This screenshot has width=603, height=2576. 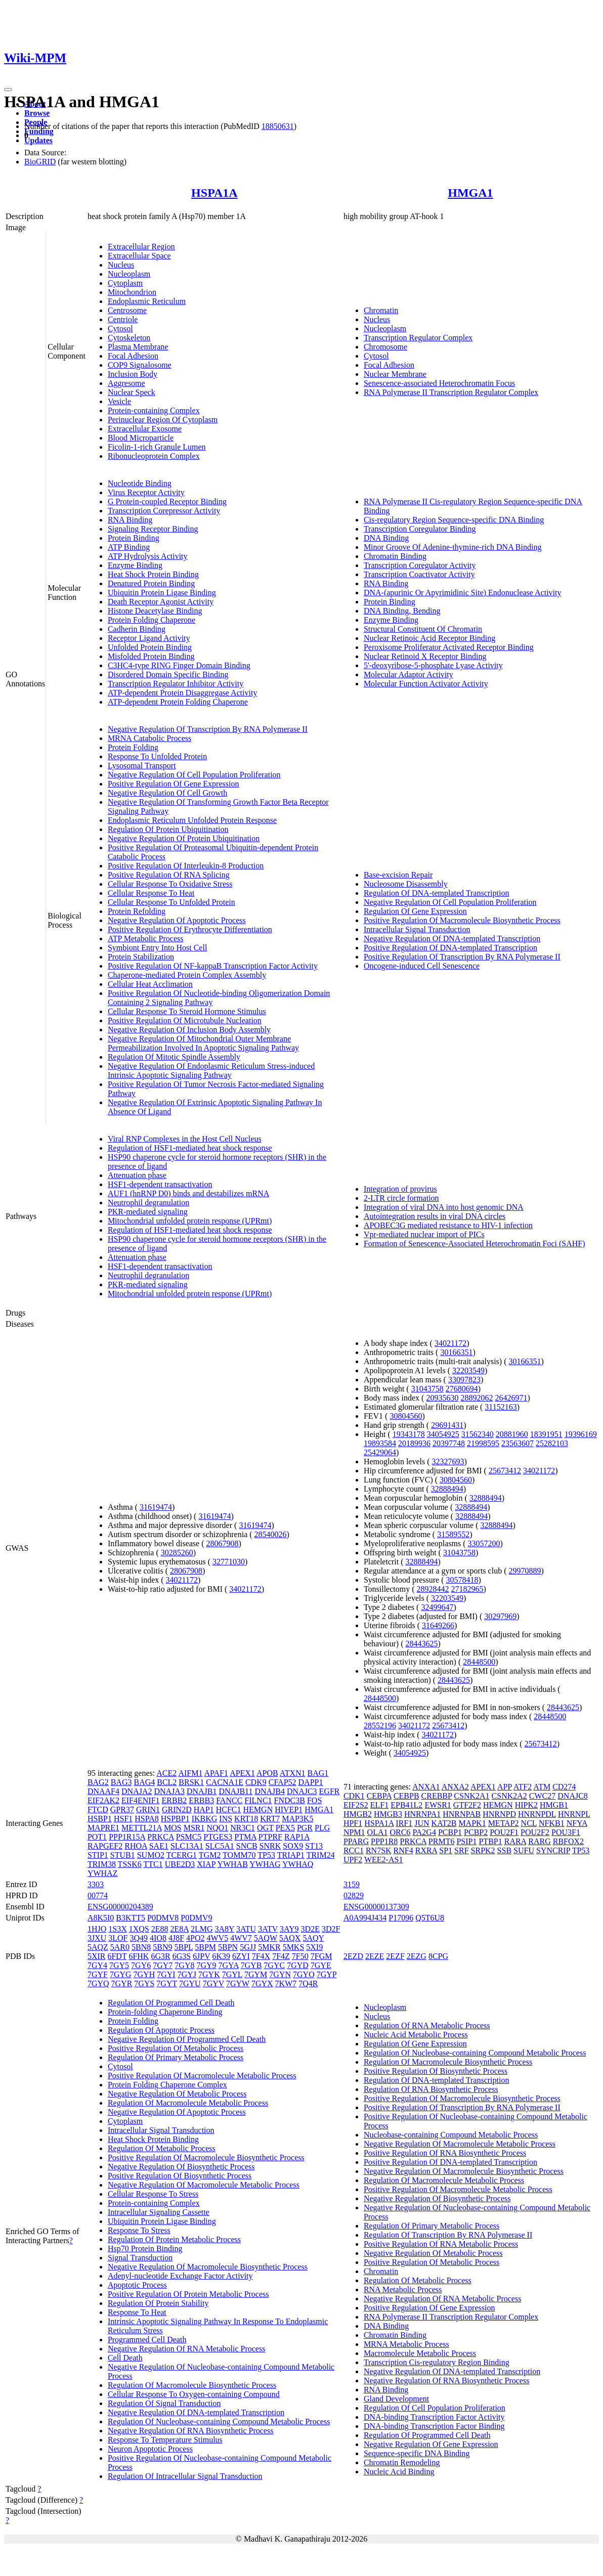 I want to click on RAPGEF2, so click(x=105, y=1846).